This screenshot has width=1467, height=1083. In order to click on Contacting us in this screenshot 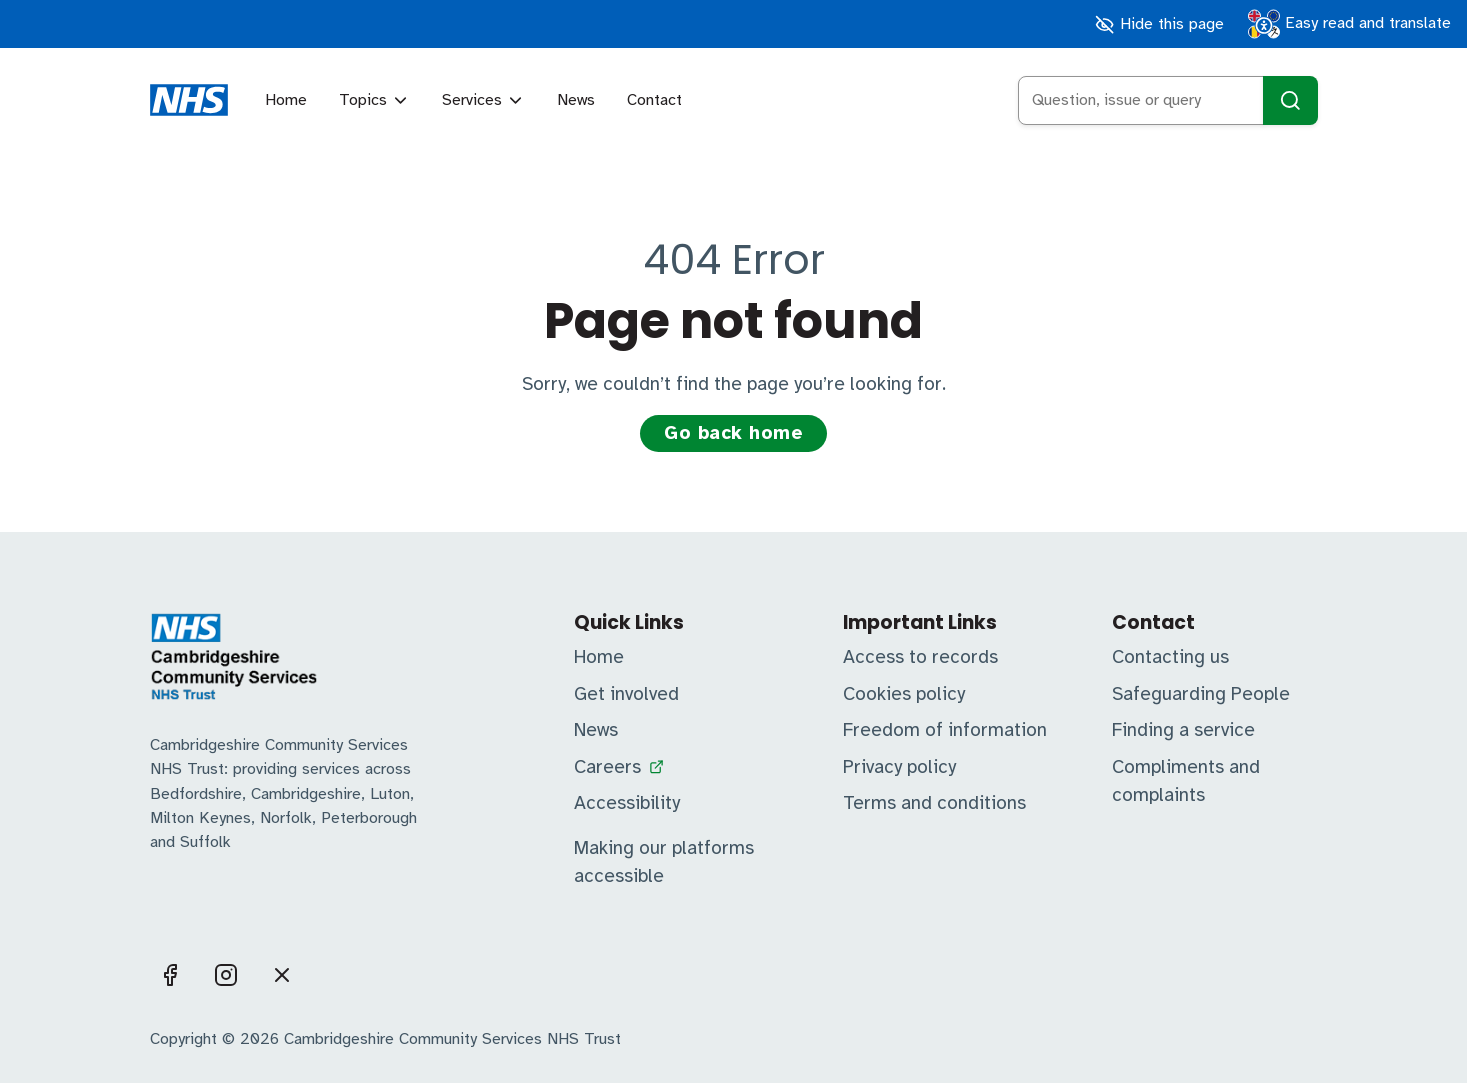, I will do `click(1170, 657)`.